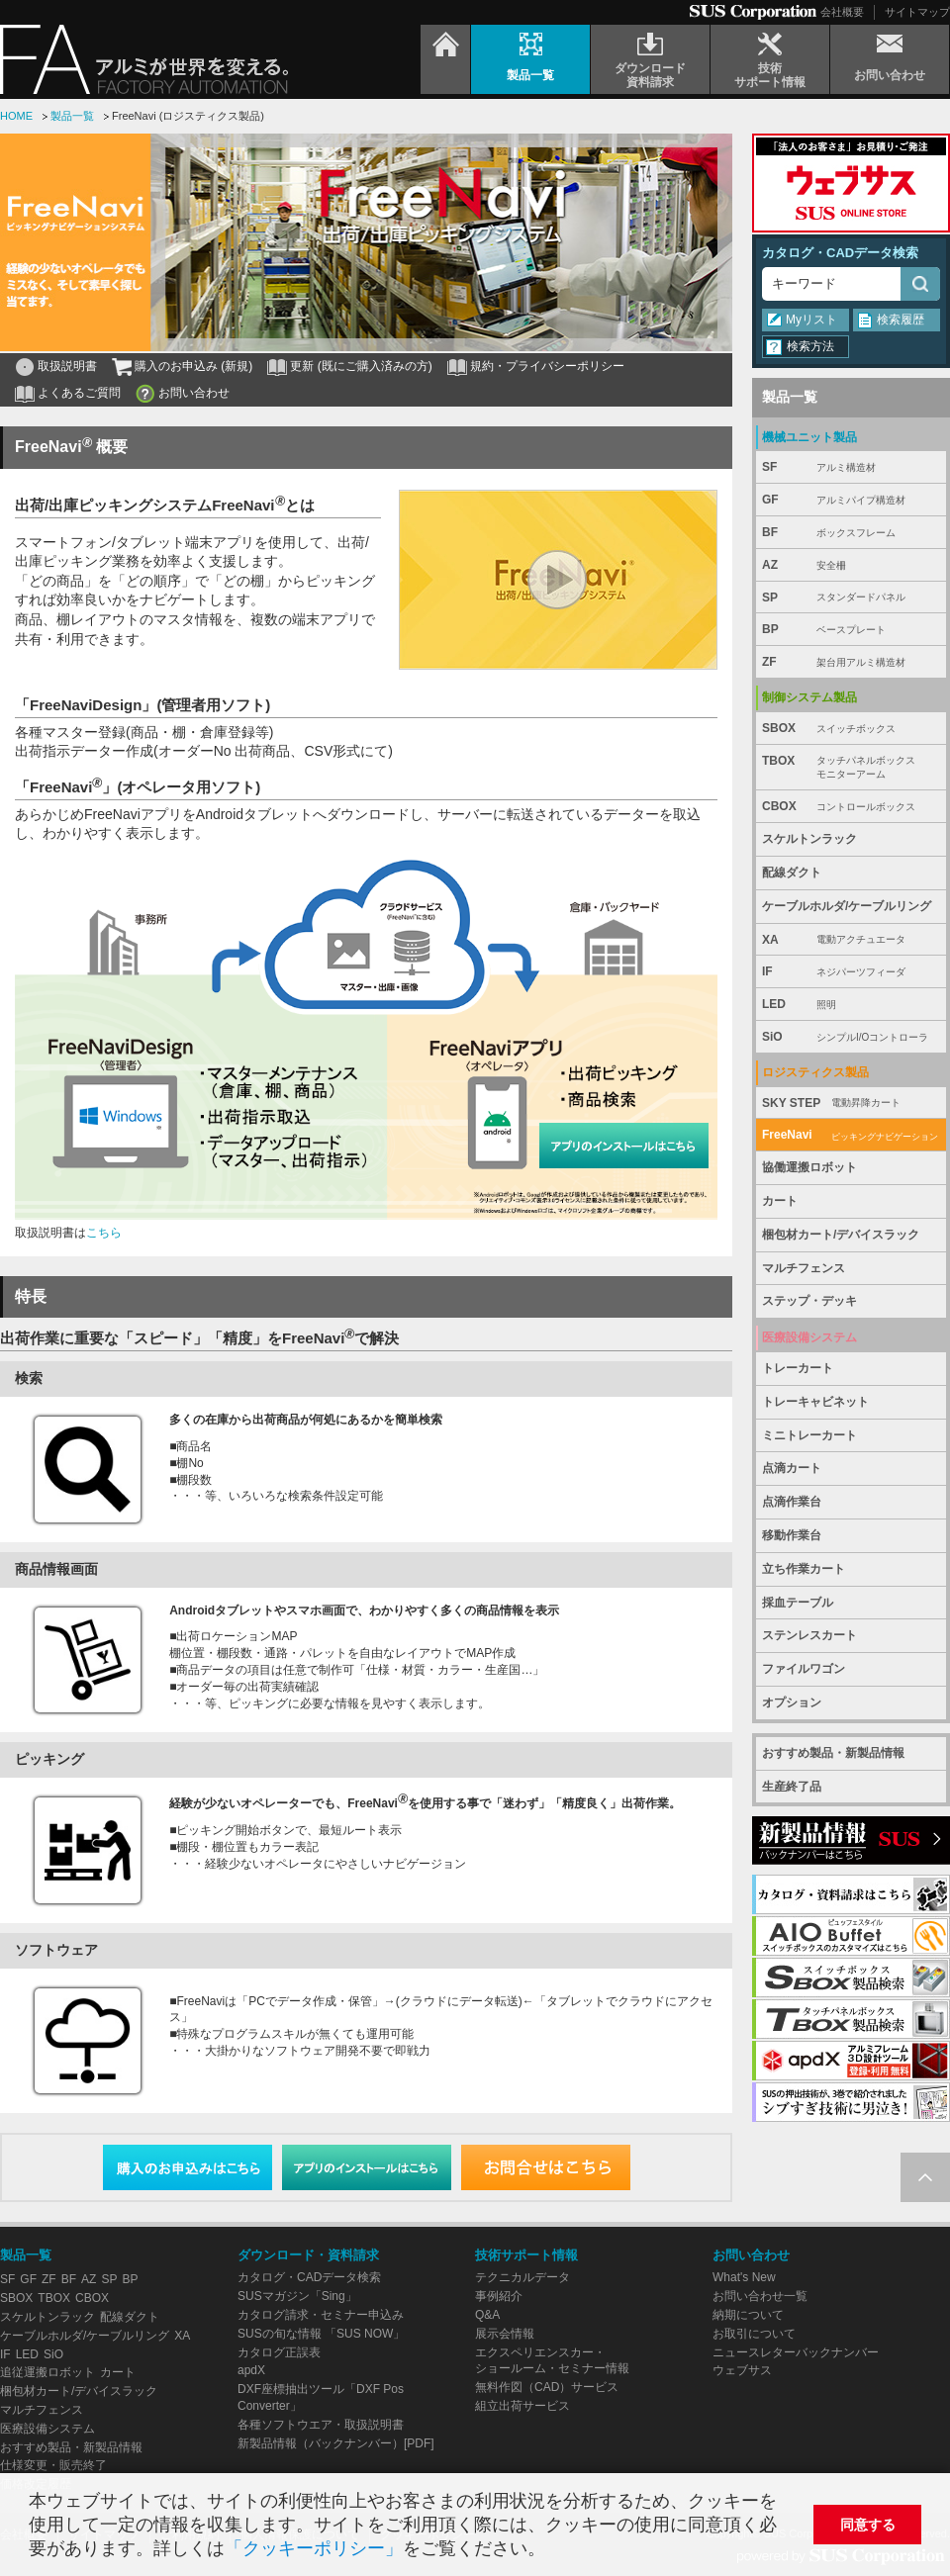  Describe the element at coordinates (851, 629) in the screenshot. I see `BP` at that location.